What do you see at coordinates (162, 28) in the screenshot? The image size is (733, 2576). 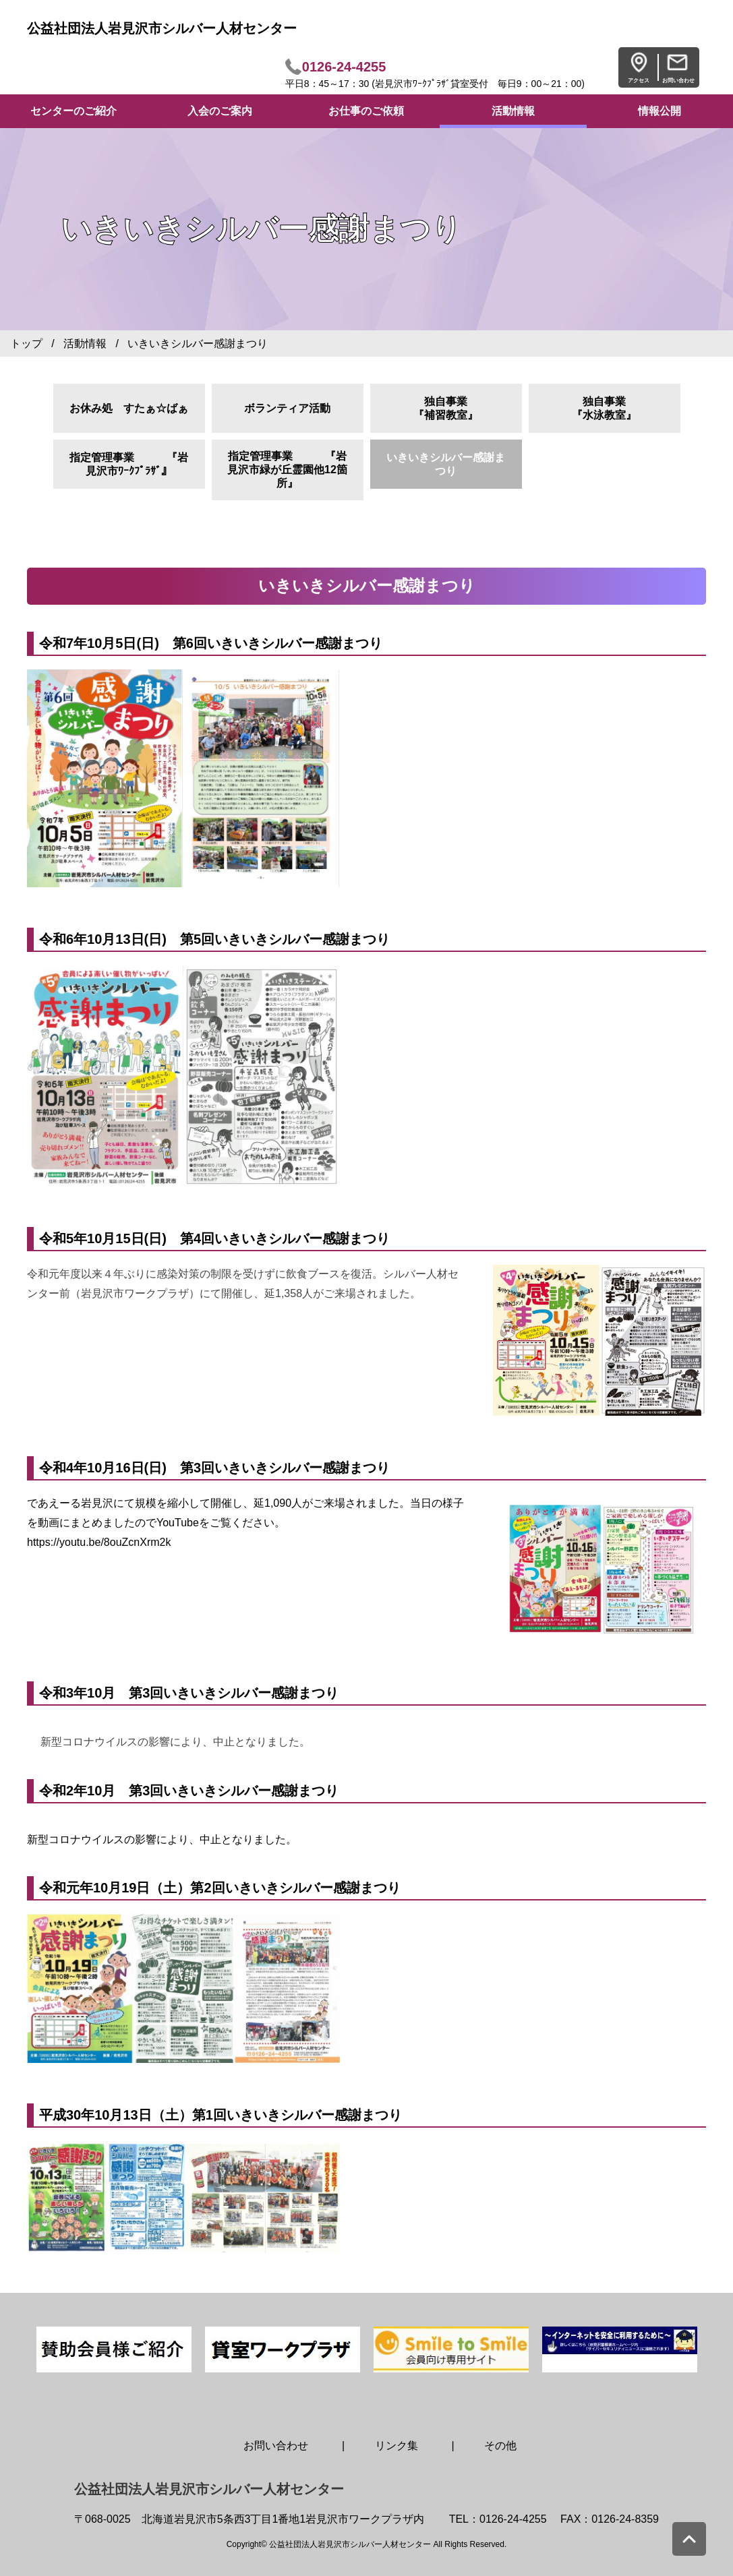 I see `公益社団法人岩見沢市シルバー人材センター` at bounding box center [162, 28].